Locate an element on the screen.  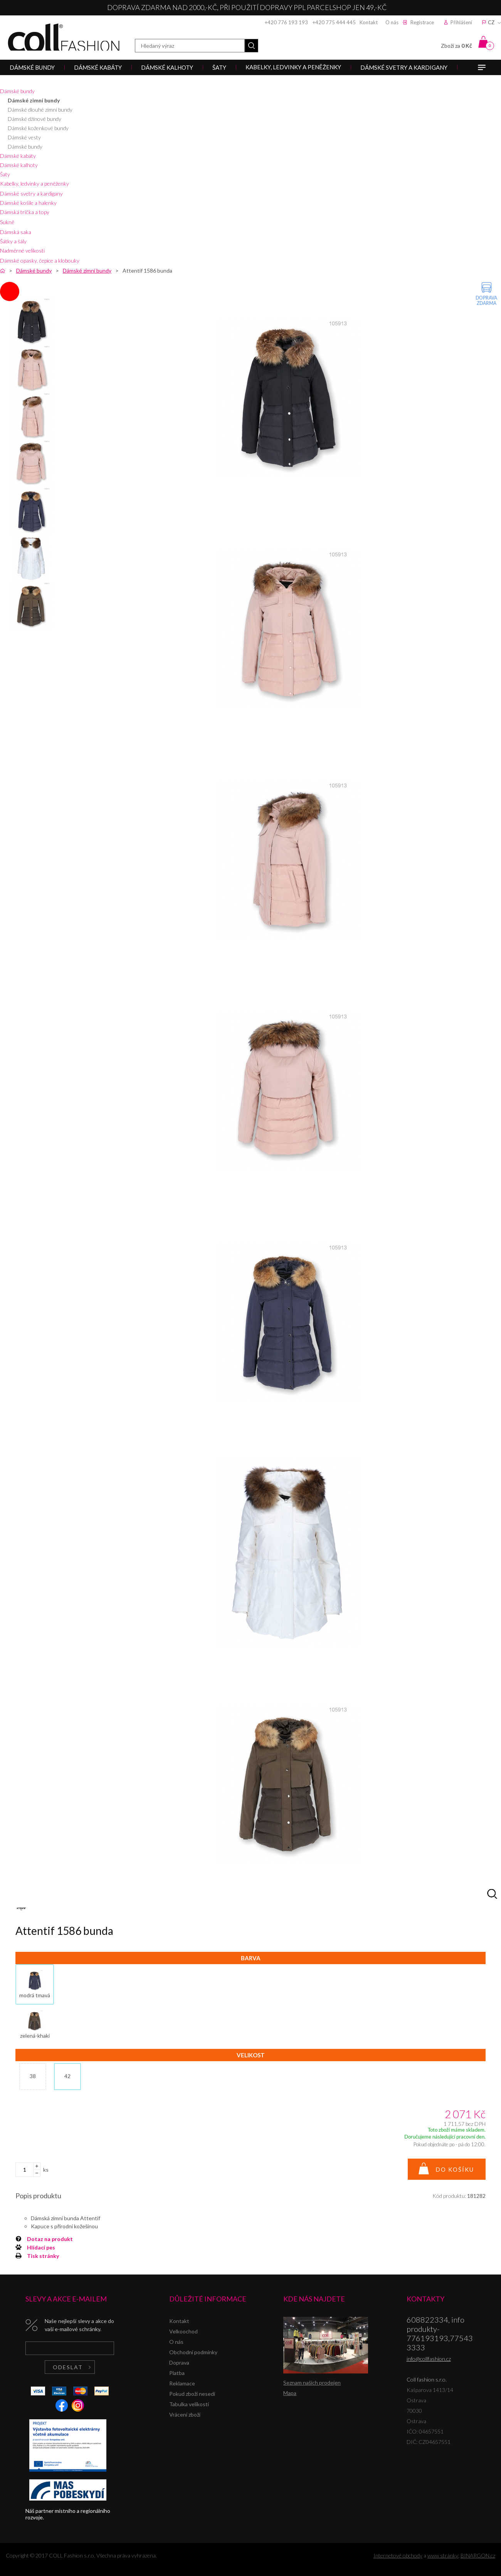
Dámské bundy is located at coordinates (17, 91).